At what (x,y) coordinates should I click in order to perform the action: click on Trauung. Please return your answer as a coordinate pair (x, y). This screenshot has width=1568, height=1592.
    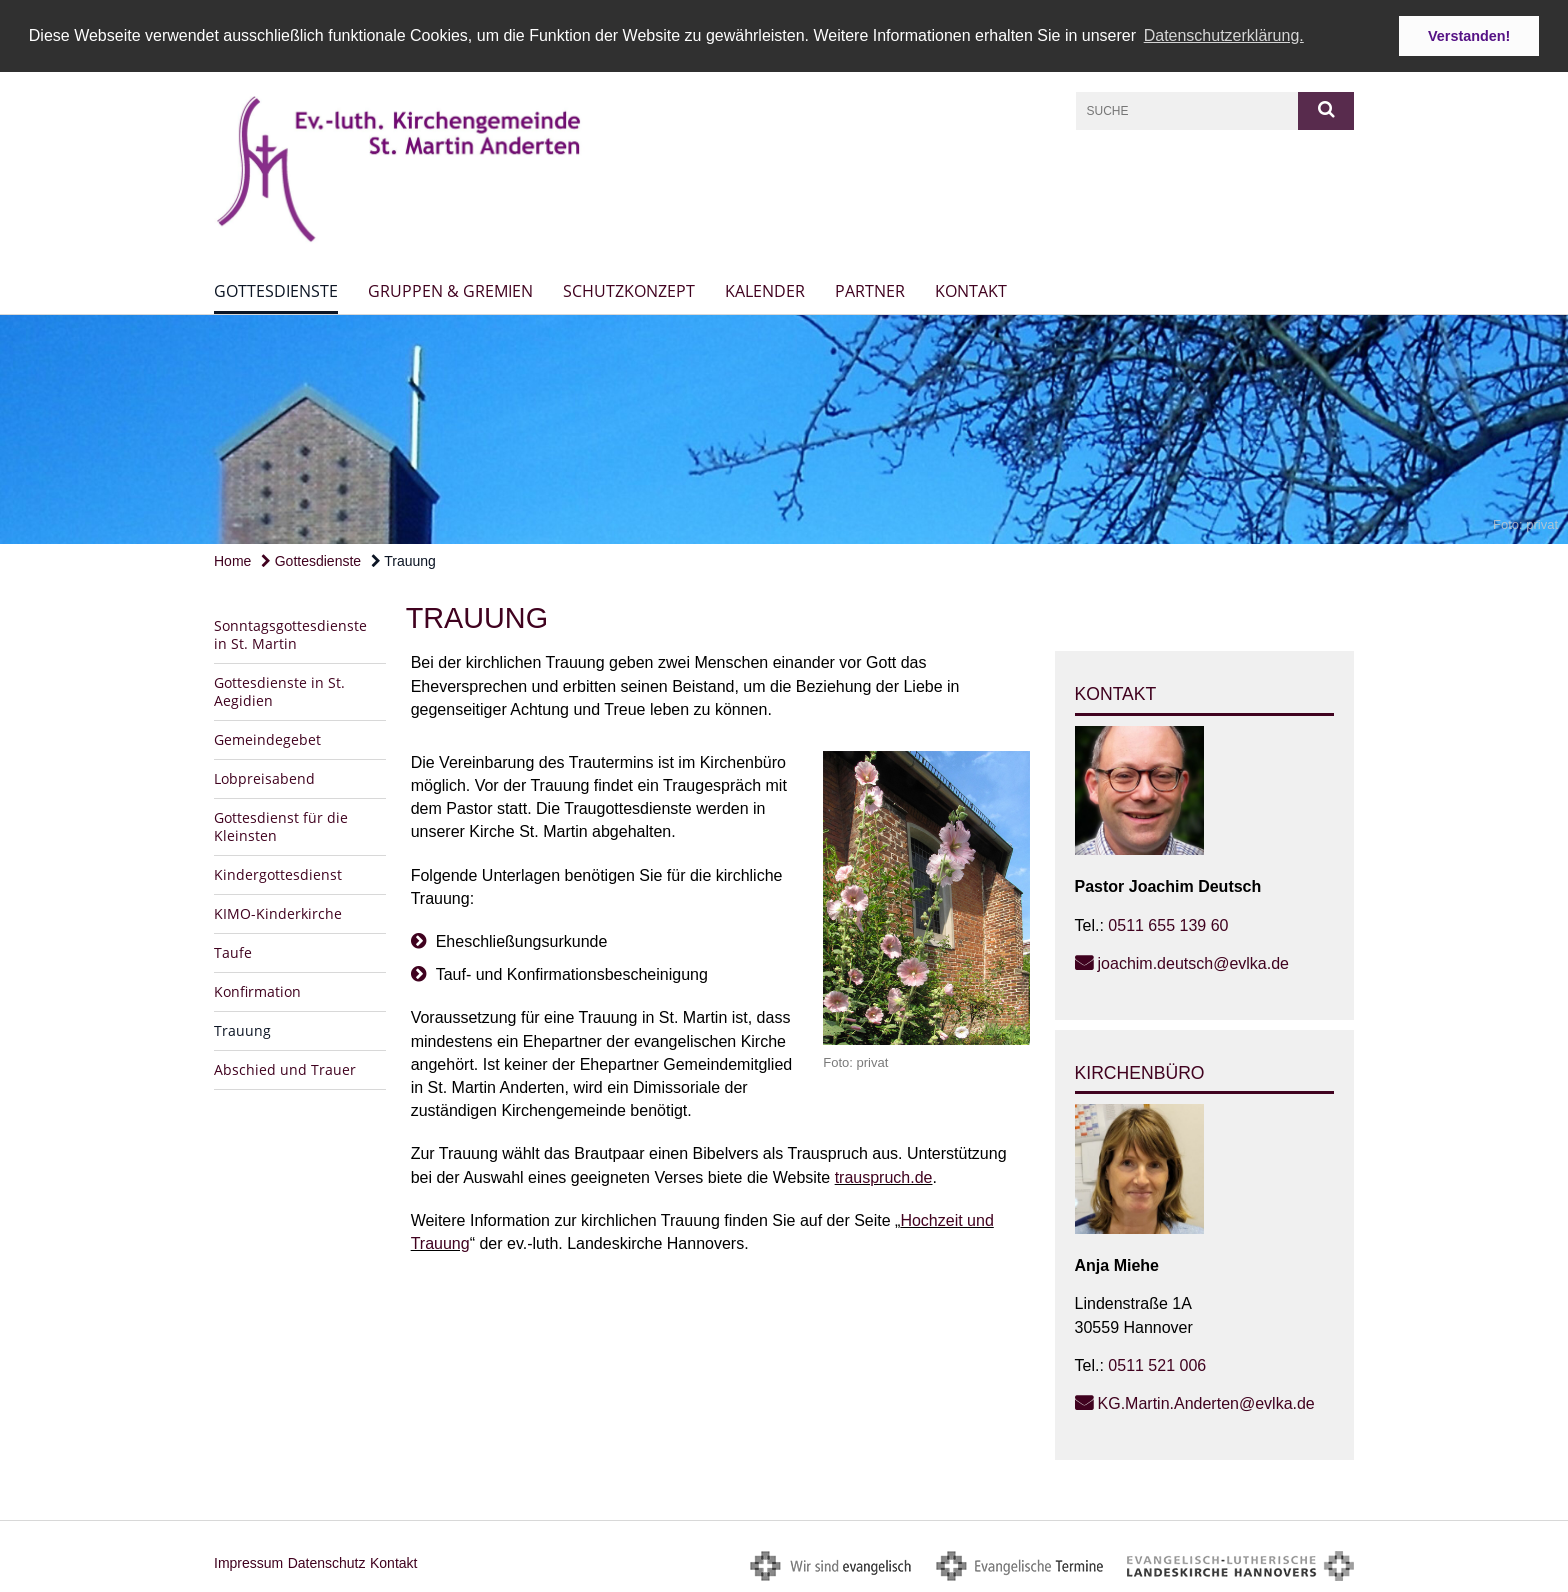
    Looking at the image, I should click on (403, 559).